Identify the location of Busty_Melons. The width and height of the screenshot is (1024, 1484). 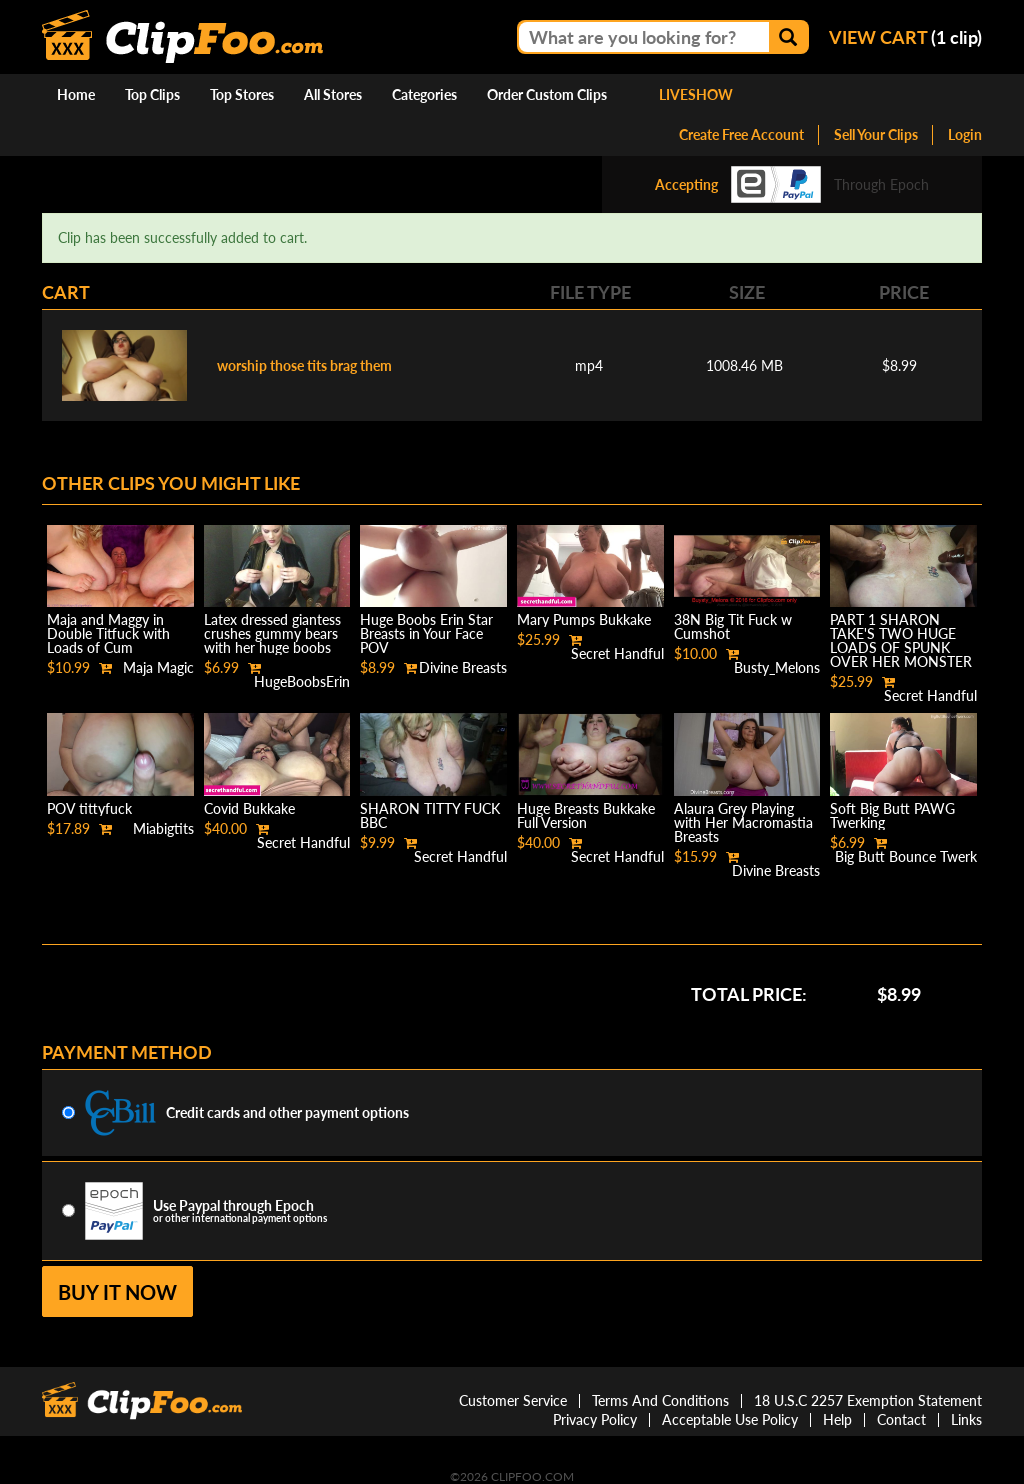
(777, 667).